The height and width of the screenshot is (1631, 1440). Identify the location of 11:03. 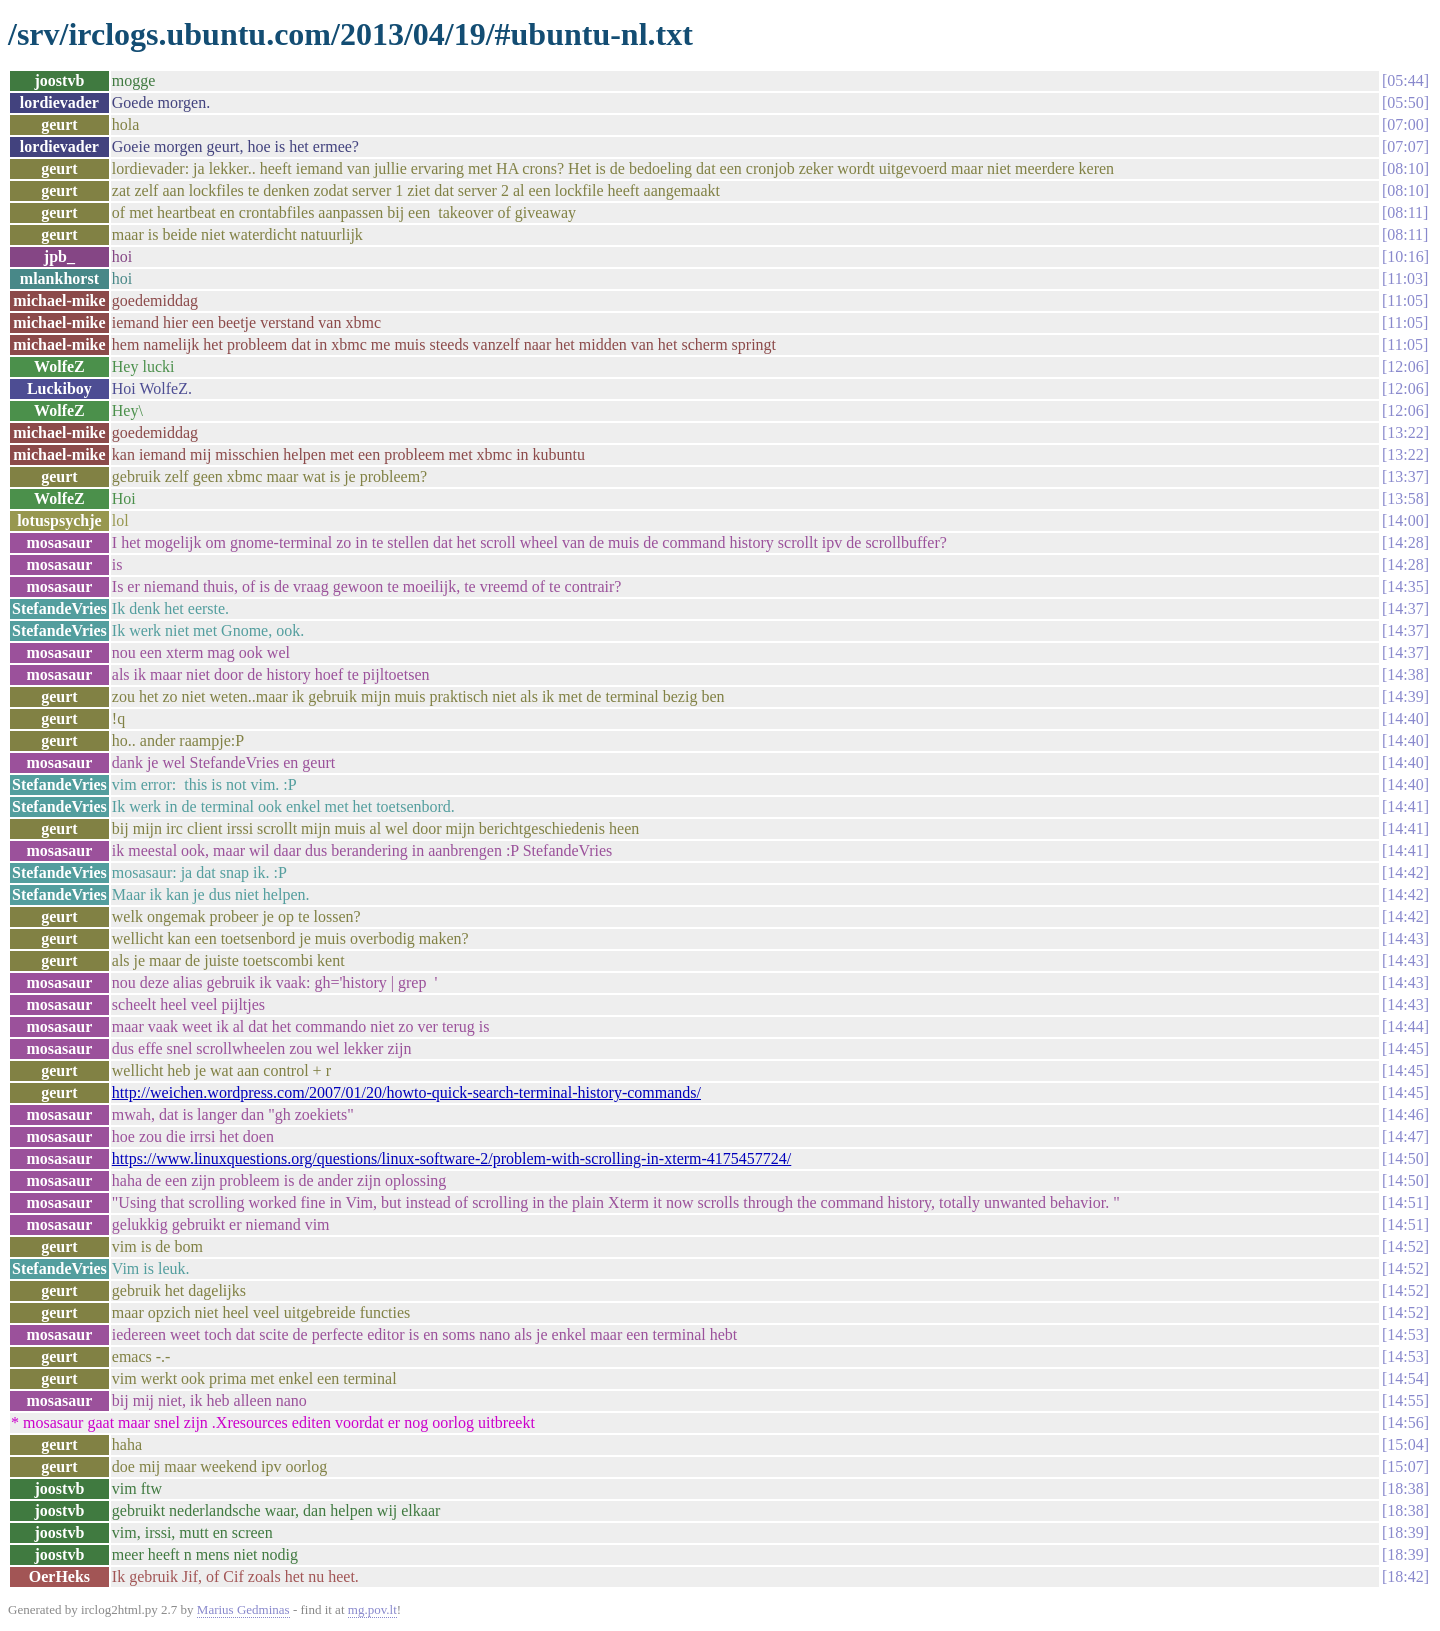
(1405, 278).